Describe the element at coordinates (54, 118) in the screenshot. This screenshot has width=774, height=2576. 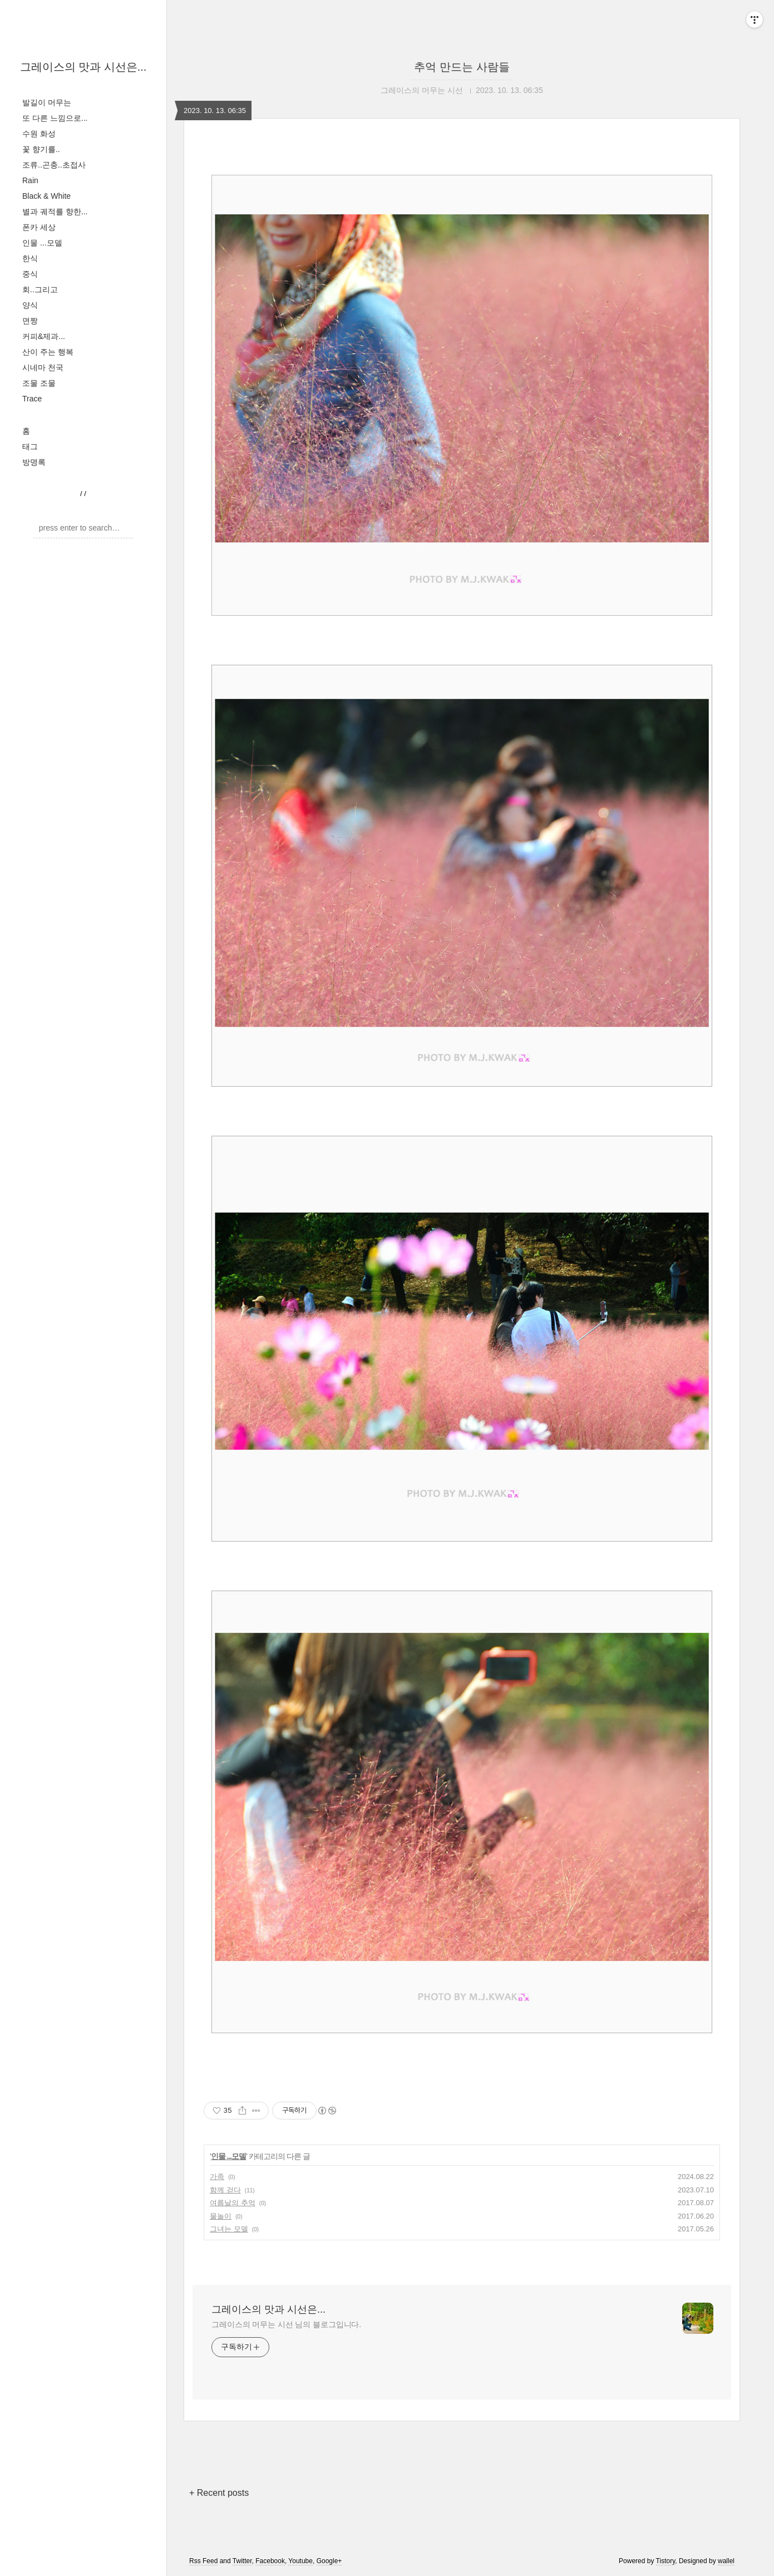
I see `또 다른 느낌으로...` at that location.